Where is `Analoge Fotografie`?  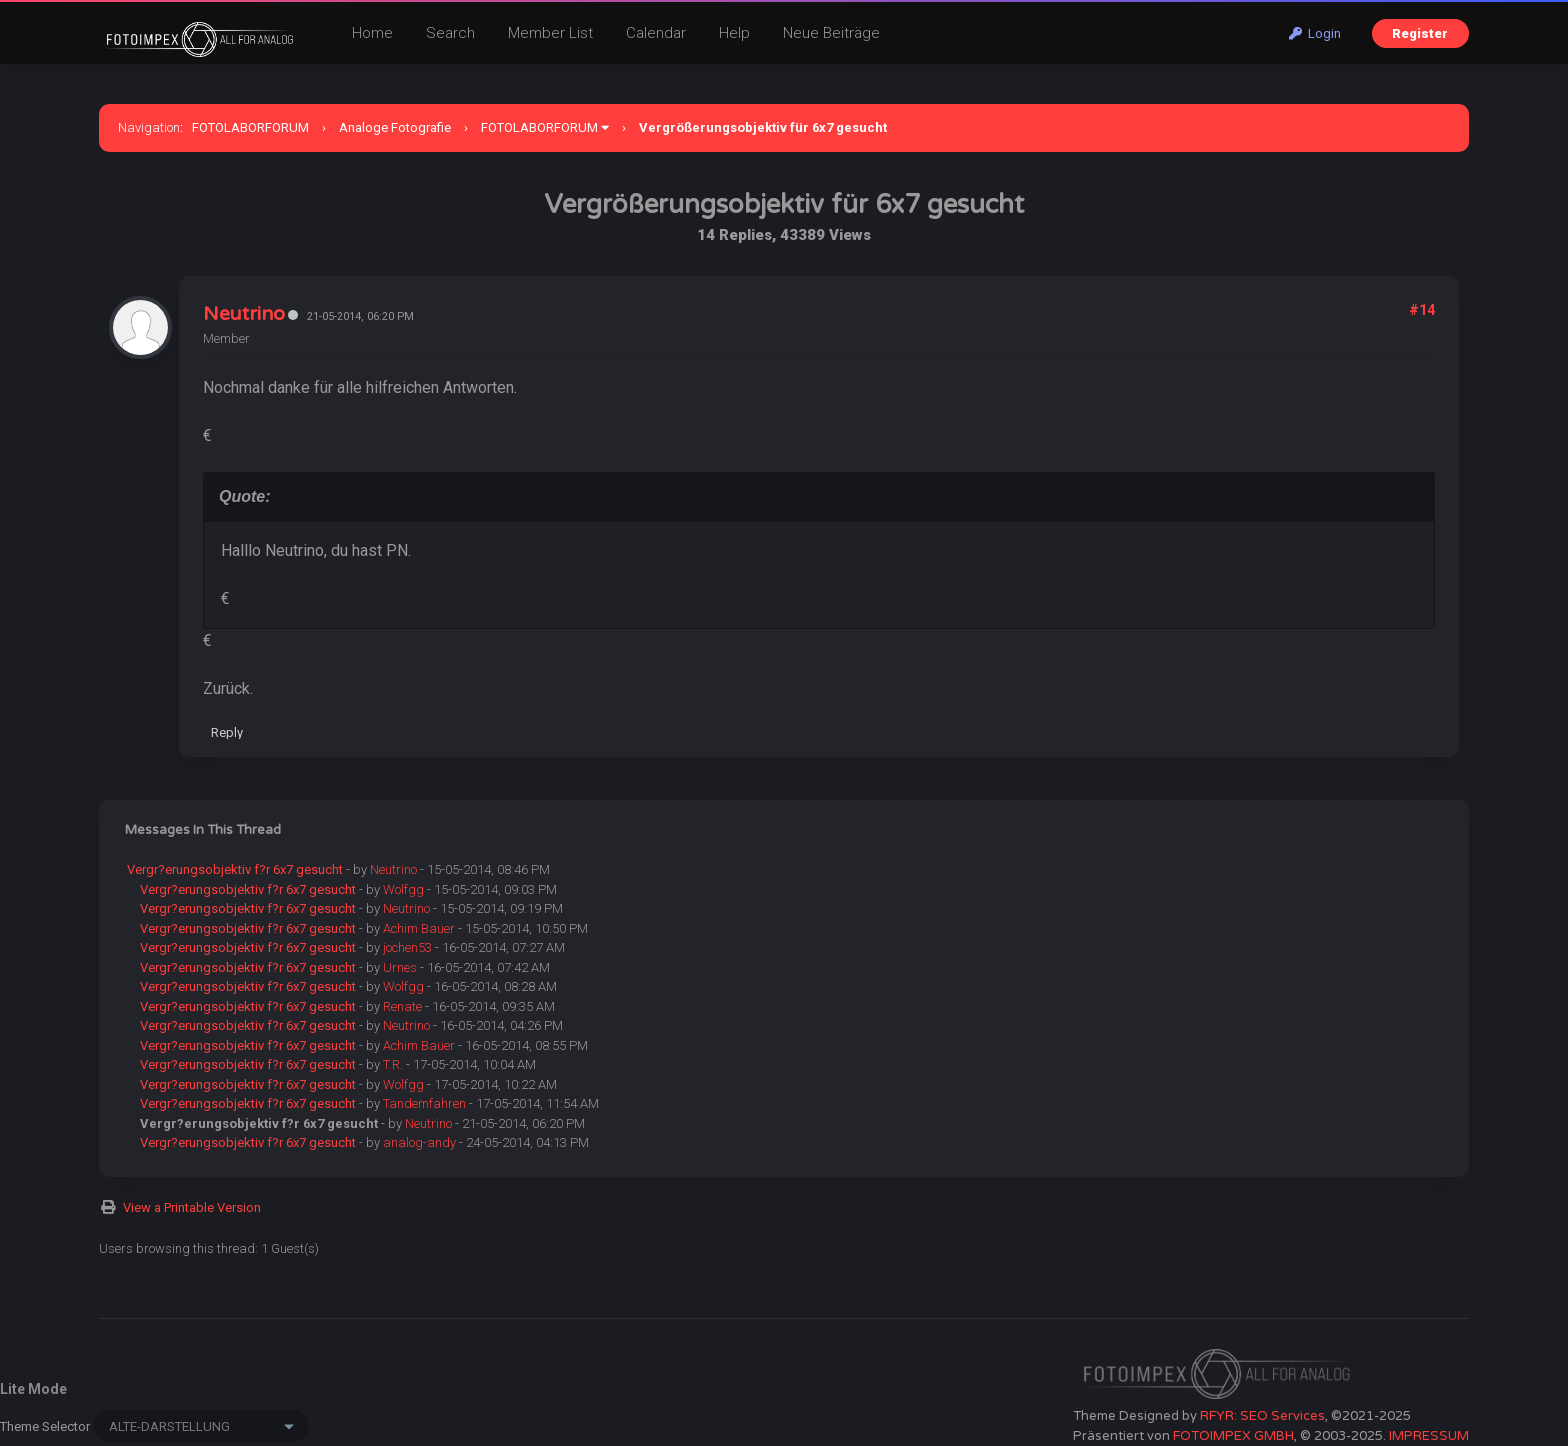 Analoge Fotografie is located at coordinates (395, 127).